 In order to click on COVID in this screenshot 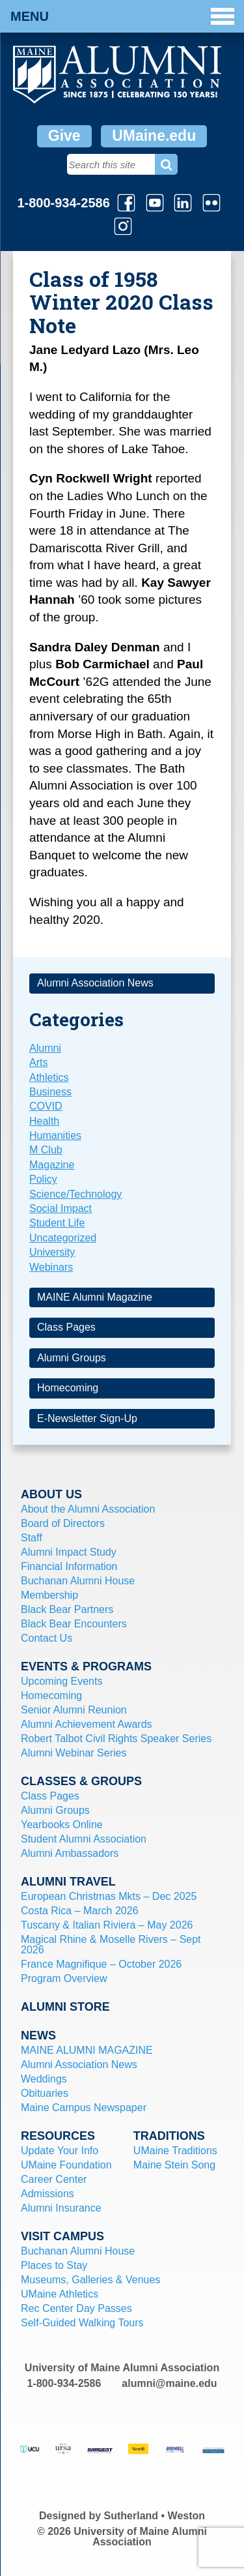, I will do `click(45, 1106)`.